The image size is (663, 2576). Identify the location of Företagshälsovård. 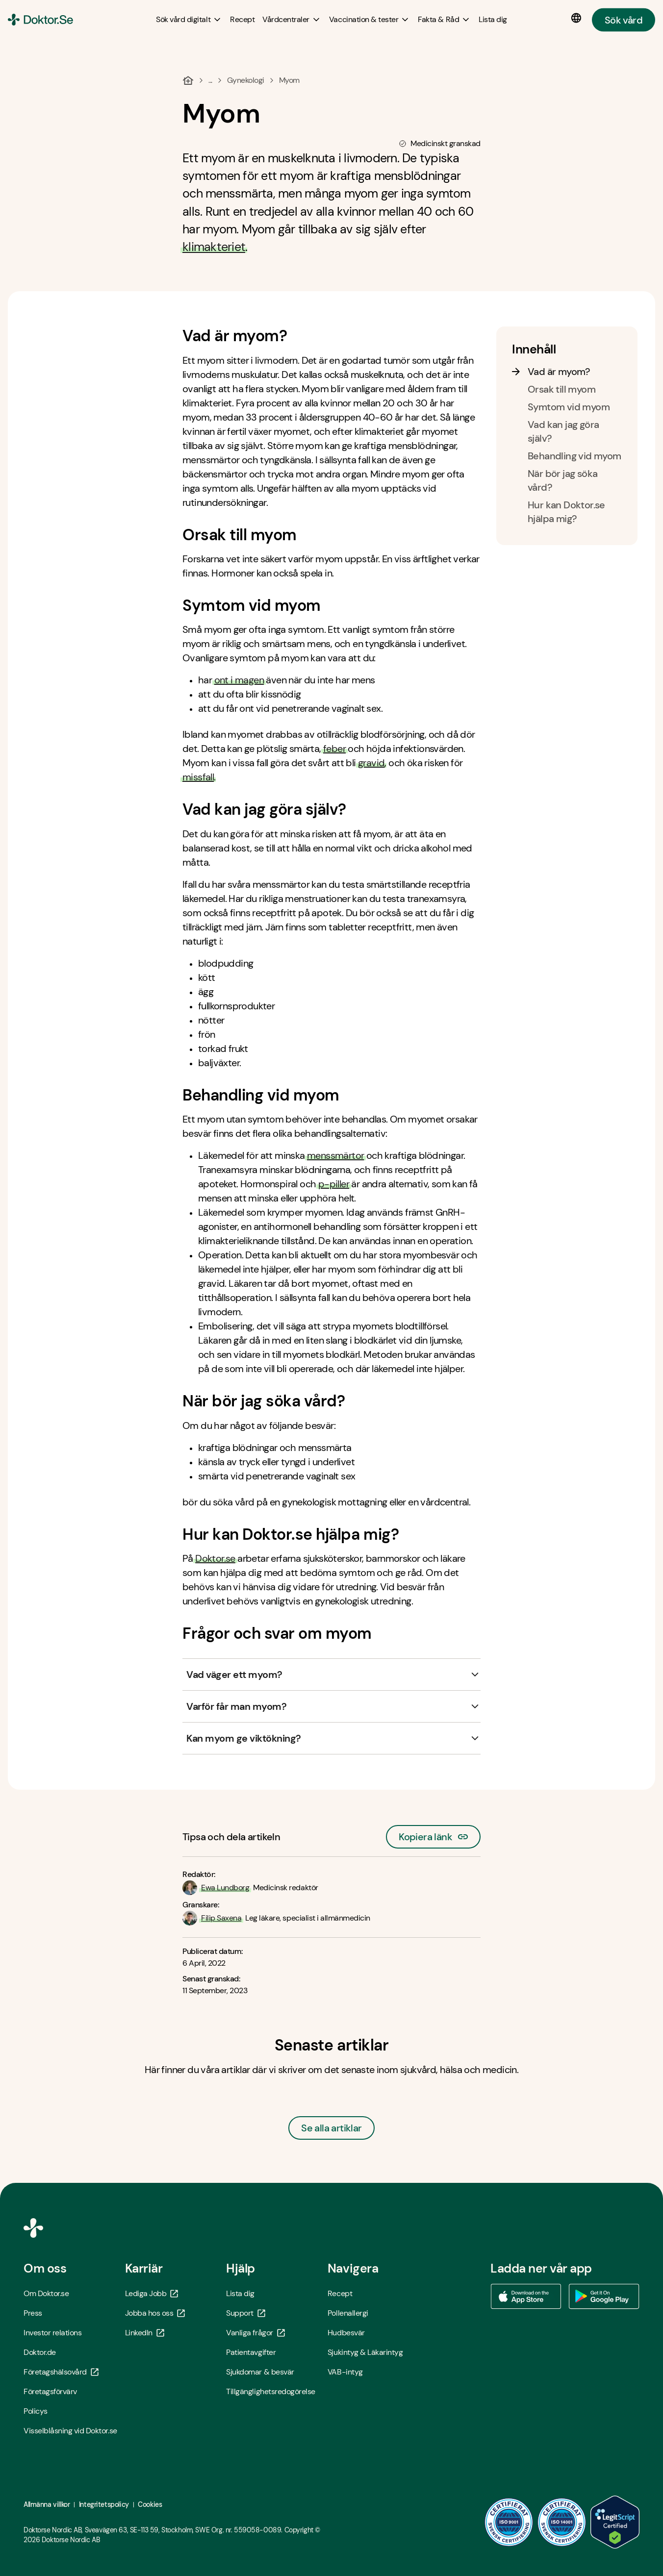
(61, 2372).